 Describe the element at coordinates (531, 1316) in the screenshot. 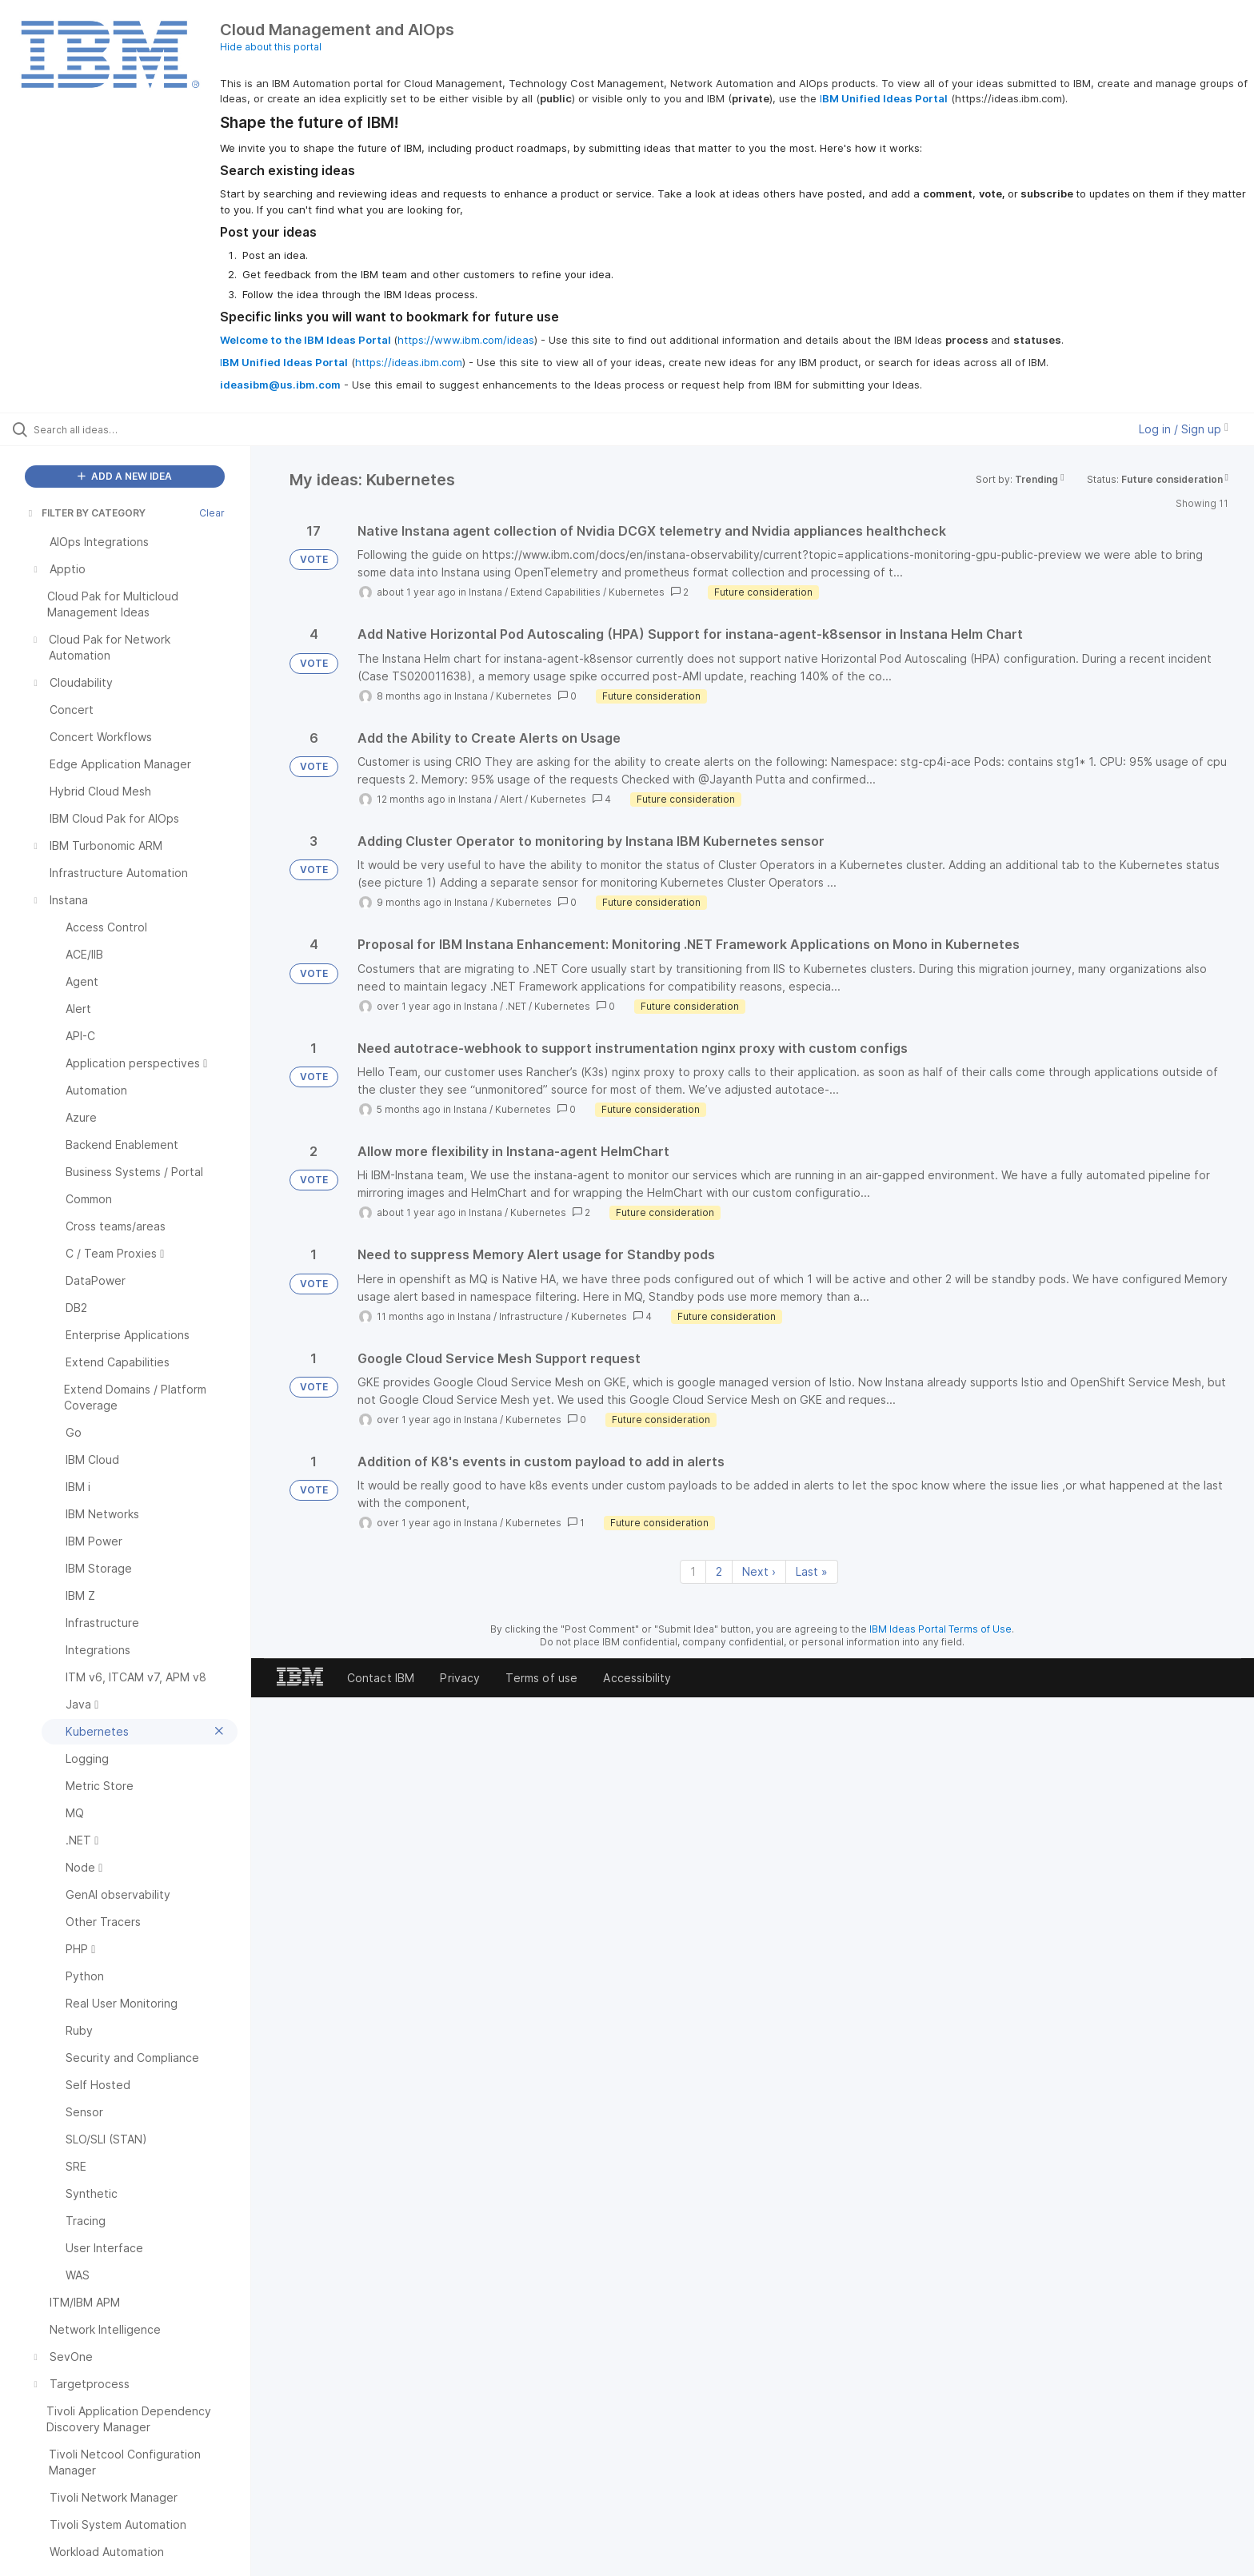

I see `Infrastructure` at that location.